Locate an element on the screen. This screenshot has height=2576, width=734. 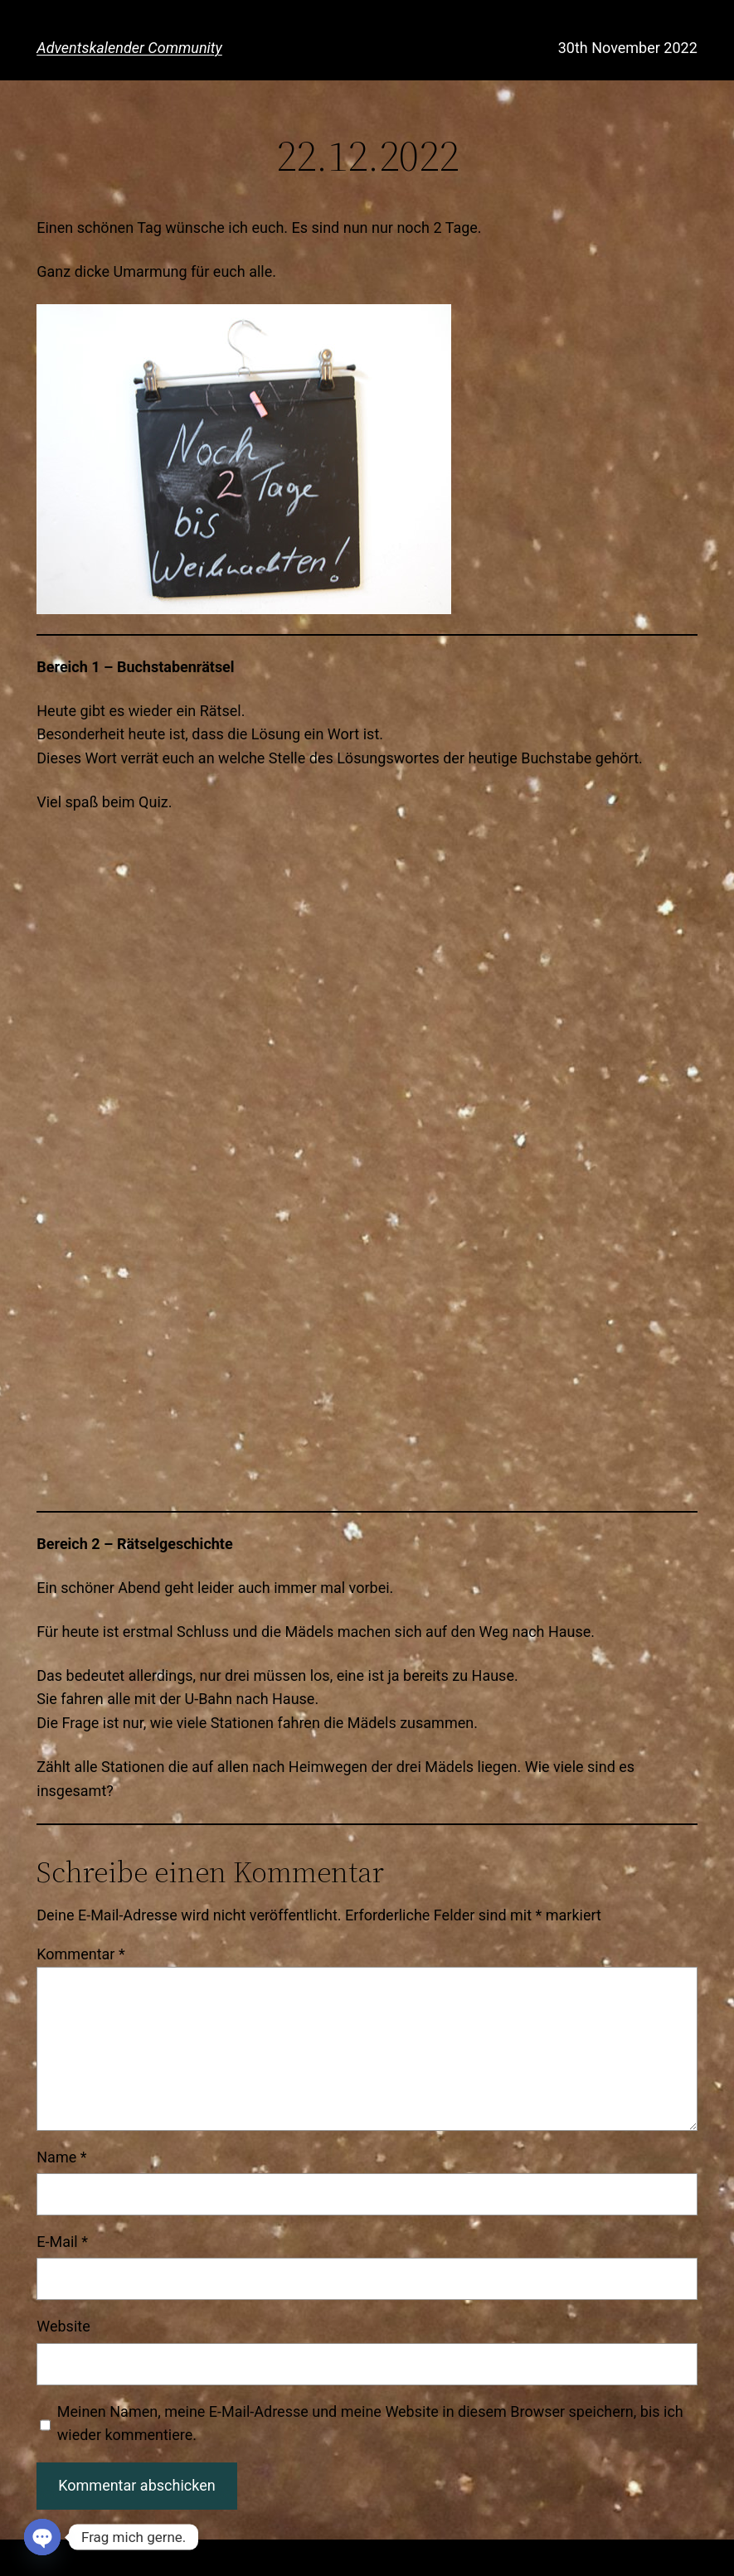
Kommentar is located at coordinates (80, 1954).